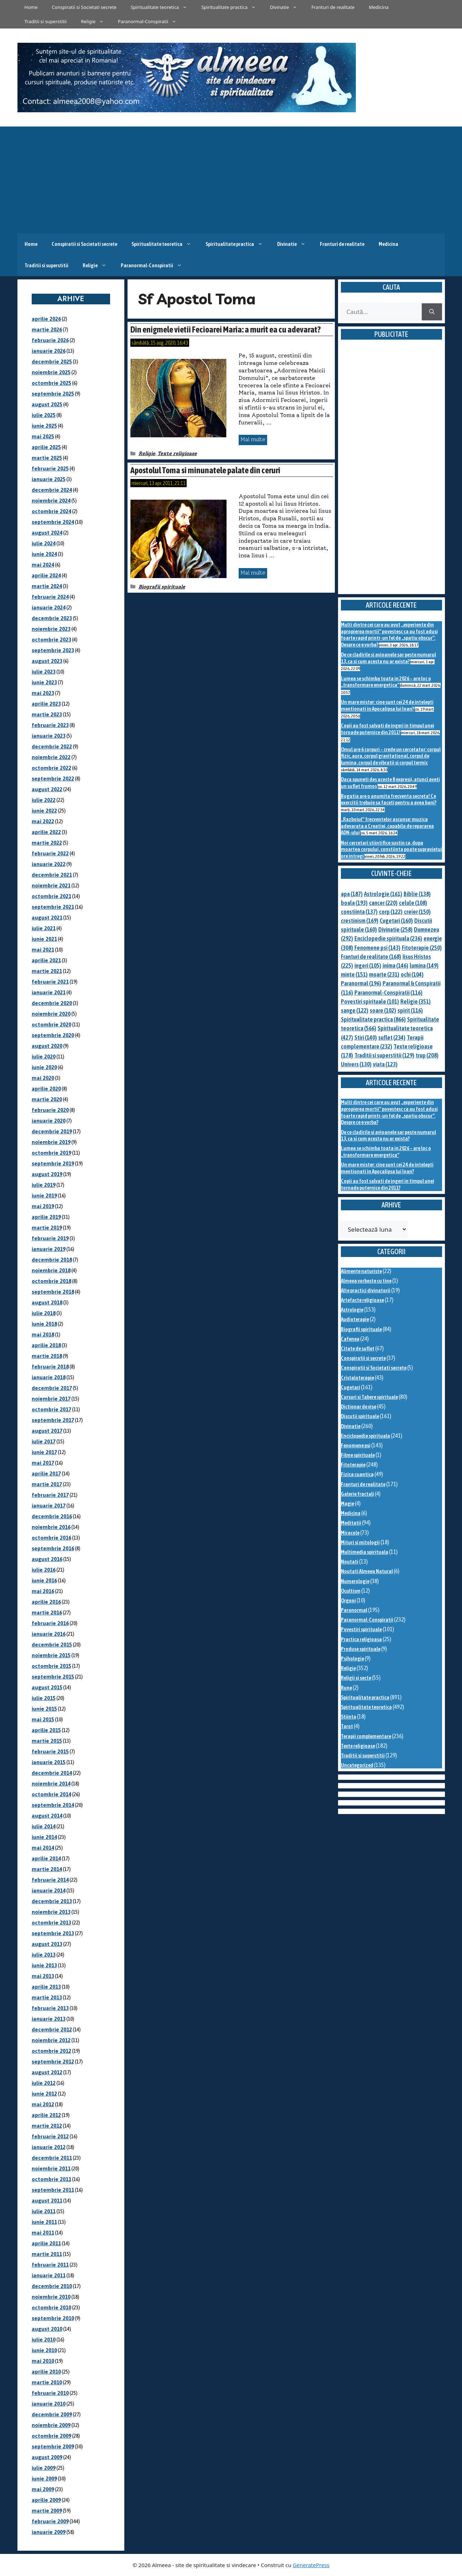 The width and height of the screenshot is (462, 2576). I want to click on martie 2024, so click(47, 586).